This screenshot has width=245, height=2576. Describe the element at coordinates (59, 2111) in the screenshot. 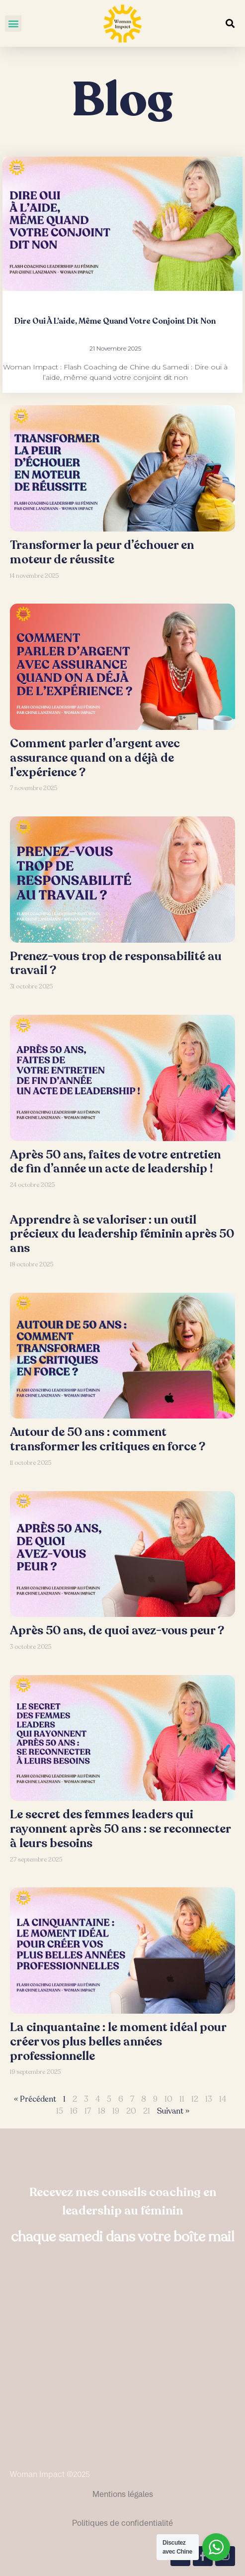

I see `15` at that location.